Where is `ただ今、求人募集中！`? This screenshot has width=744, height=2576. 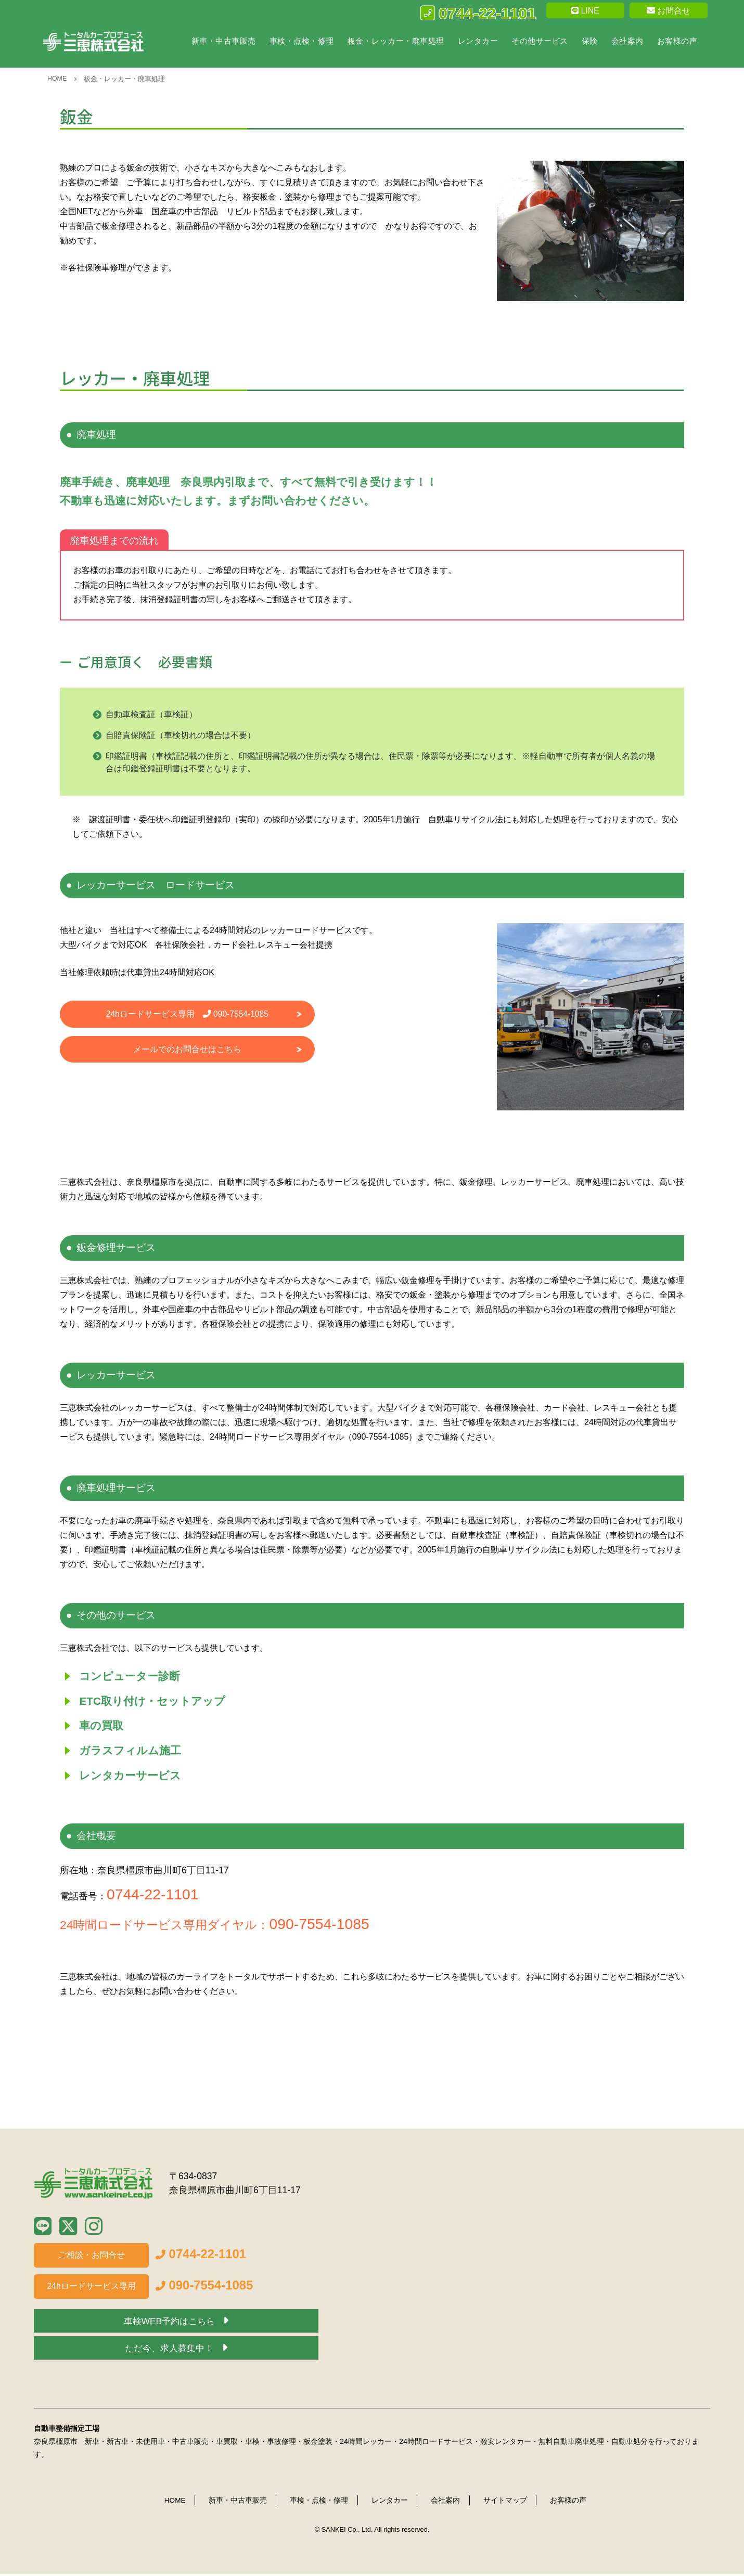
ただ今、求人募集中！ is located at coordinates (170, 2351).